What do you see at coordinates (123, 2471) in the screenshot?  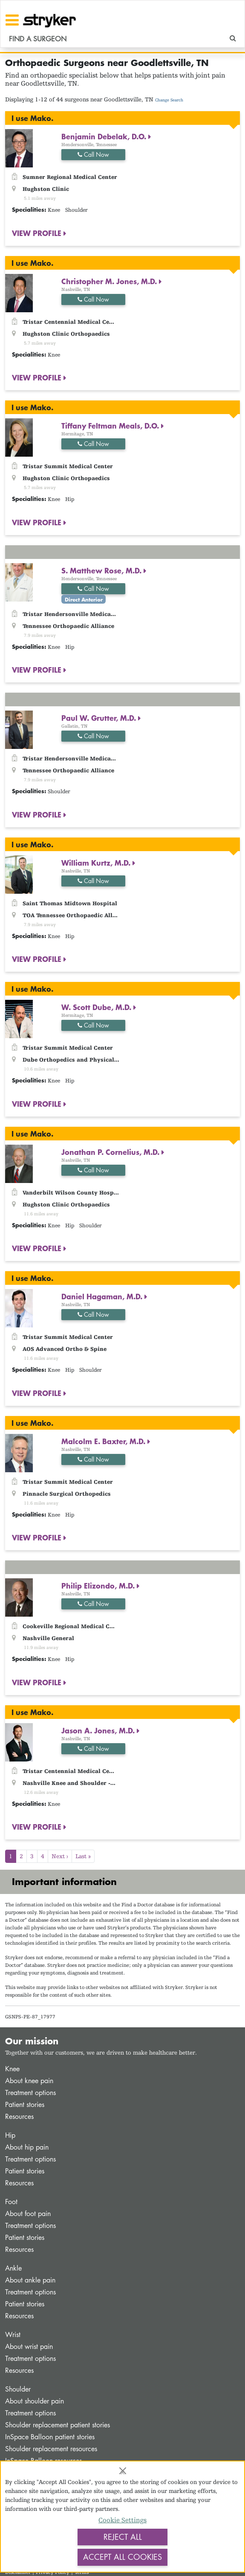 I see `[Close]` at bounding box center [123, 2471].